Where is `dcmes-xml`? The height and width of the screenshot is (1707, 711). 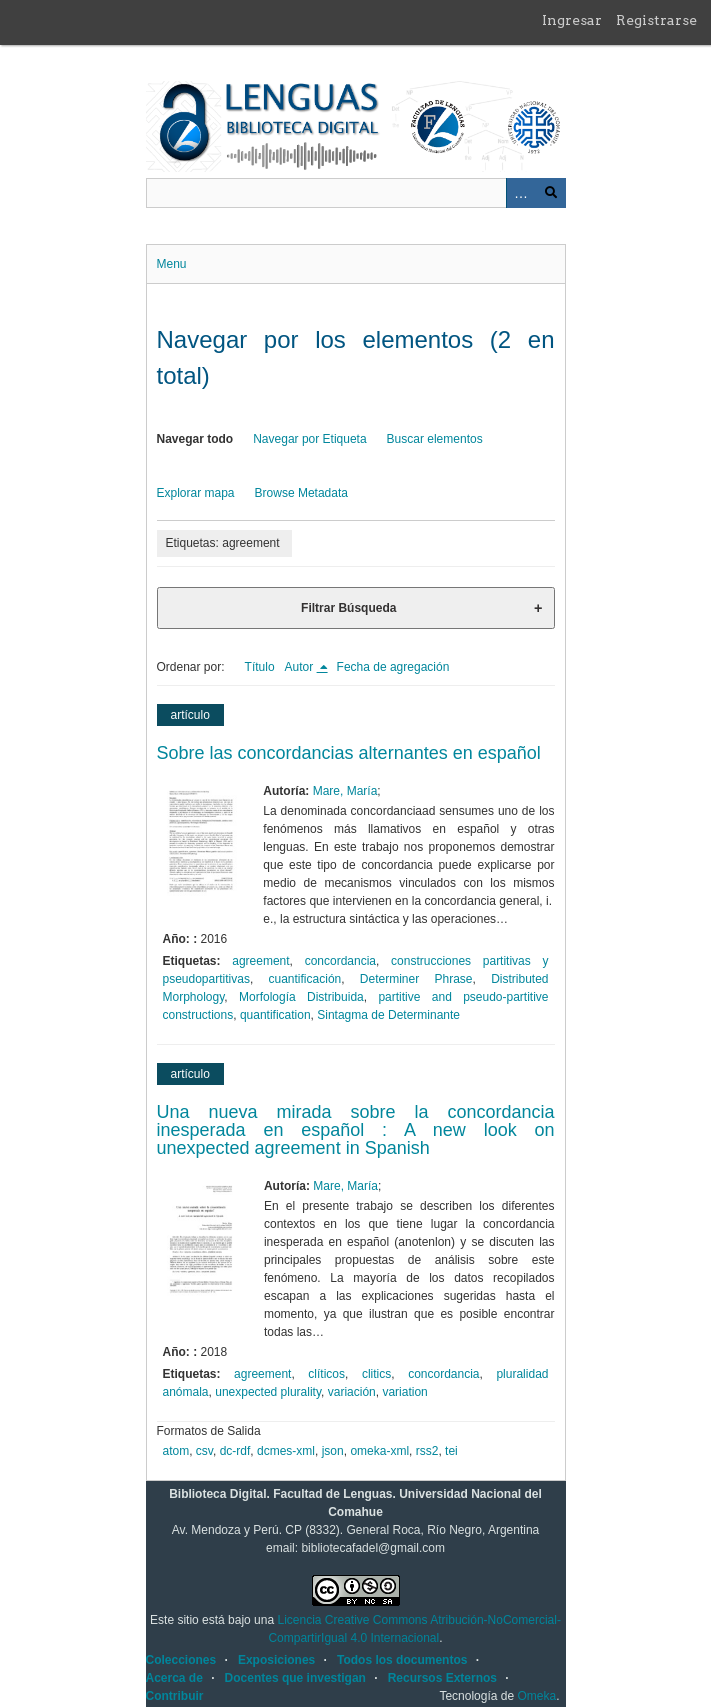
dcmes-xml is located at coordinates (286, 1451).